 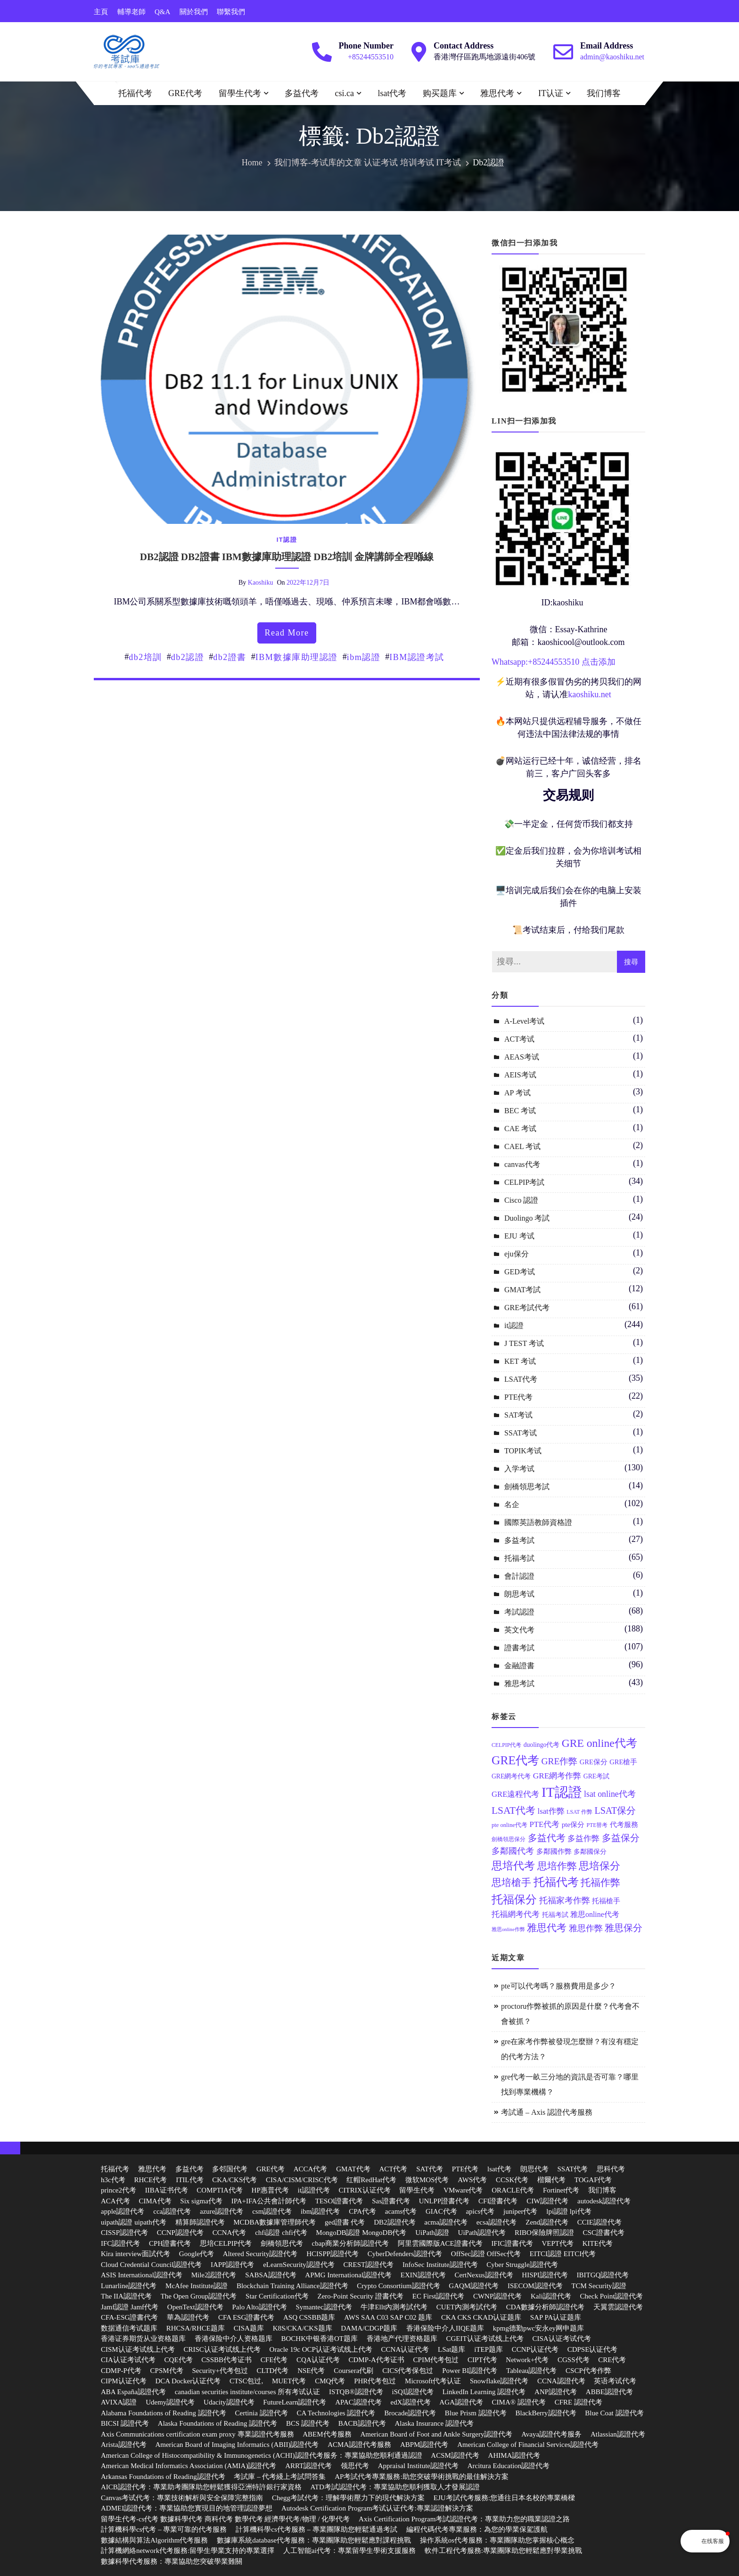 I want to click on IT认证, so click(x=550, y=93).